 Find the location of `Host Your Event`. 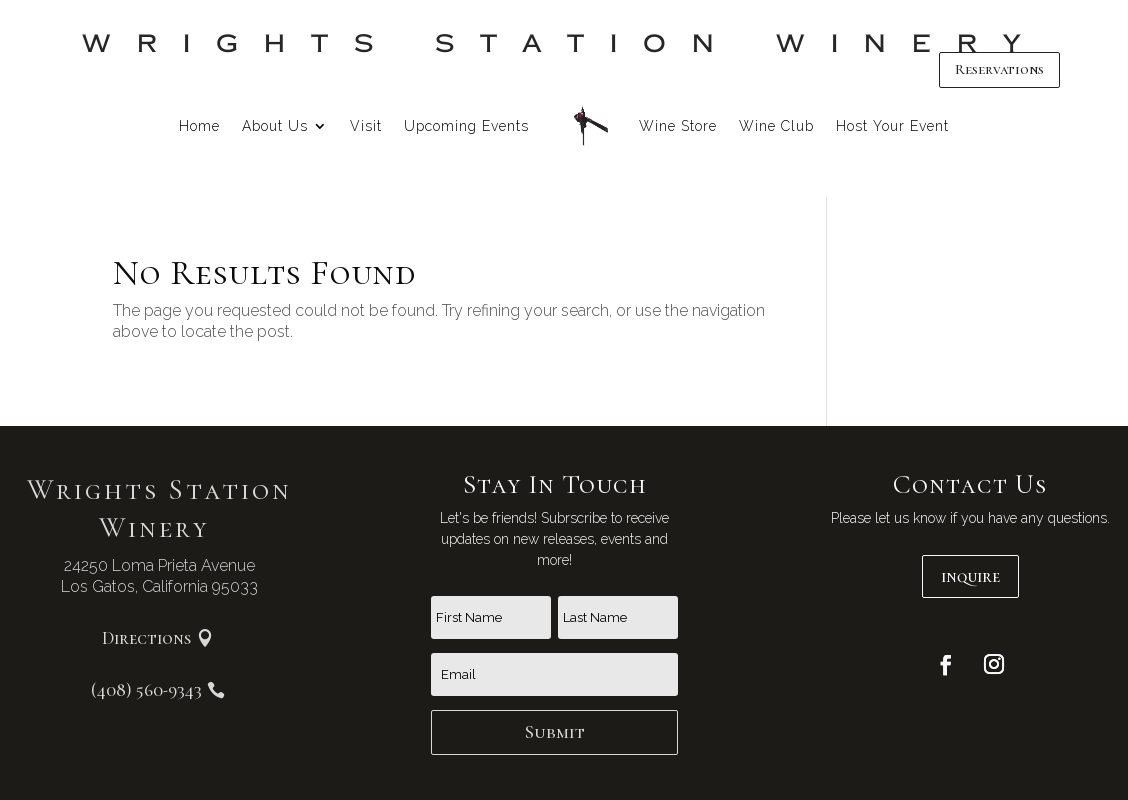

Host Your Event is located at coordinates (892, 126).